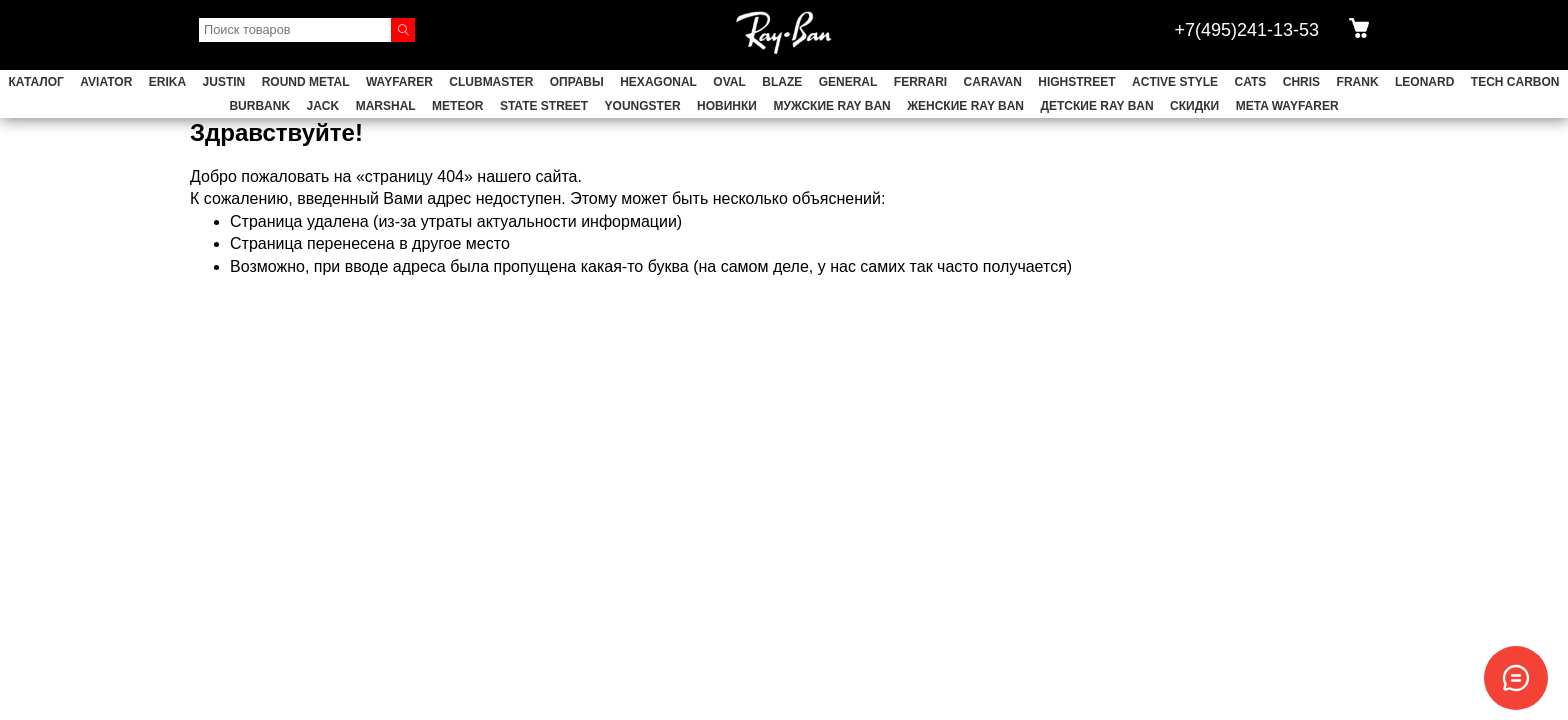 The height and width of the screenshot is (720, 1568). What do you see at coordinates (965, 106) in the screenshot?
I see `Женские Ray Ban` at bounding box center [965, 106].